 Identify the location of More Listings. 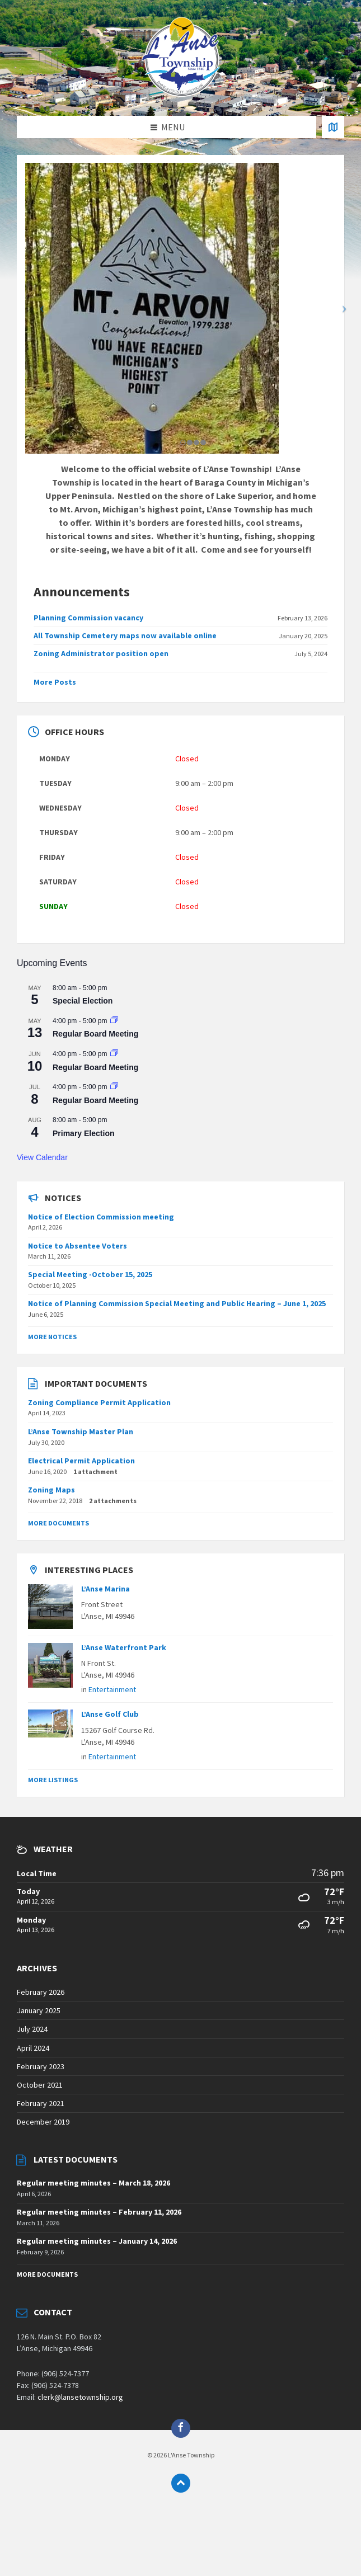
(53, 1780).